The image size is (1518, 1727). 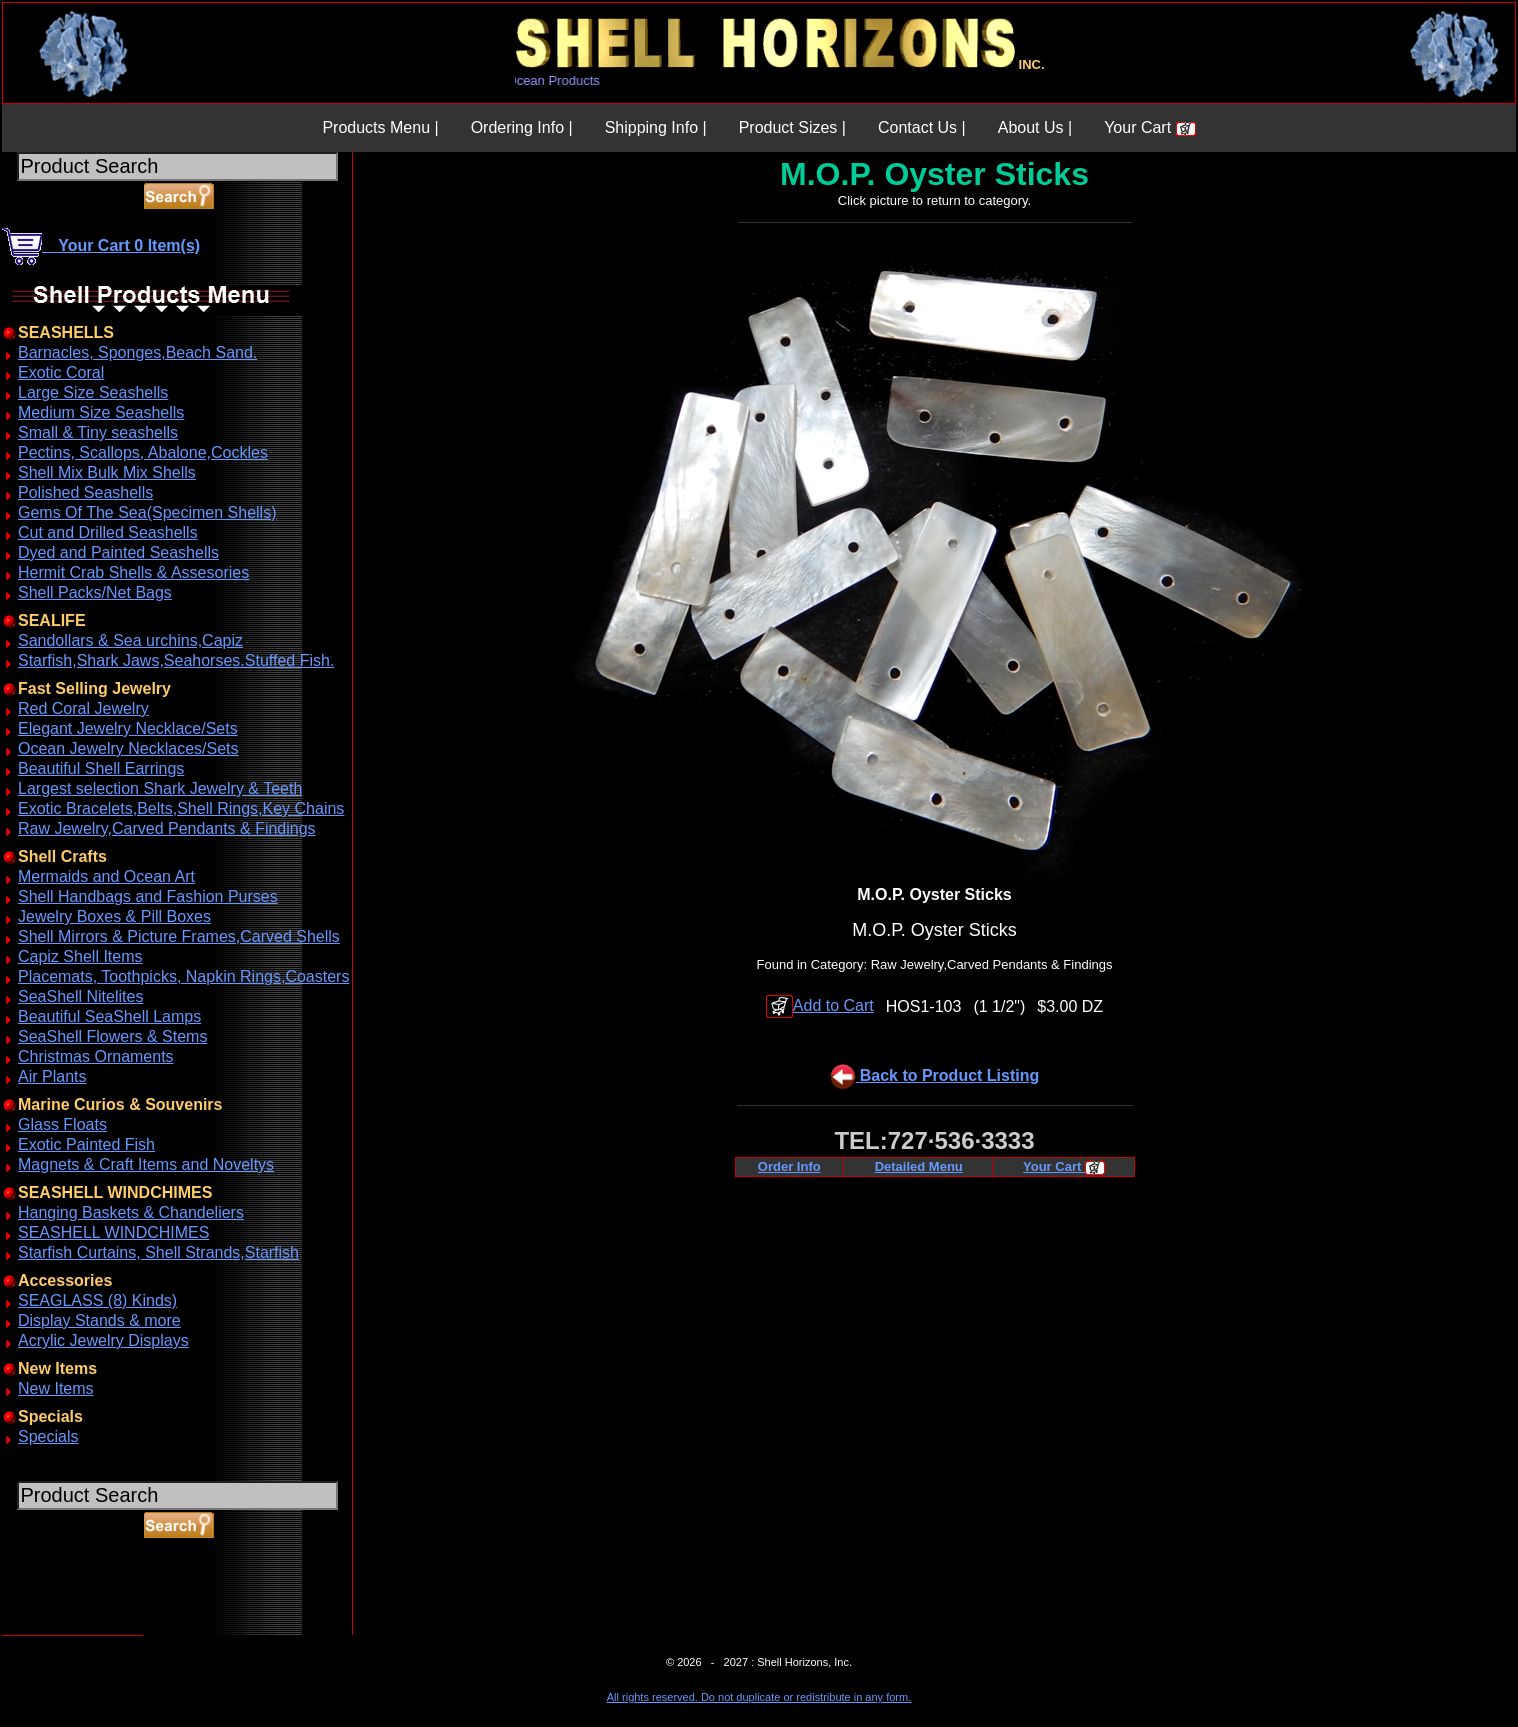 I want to click on Shell Packs/Net Bags, so click(x=95, y=592).